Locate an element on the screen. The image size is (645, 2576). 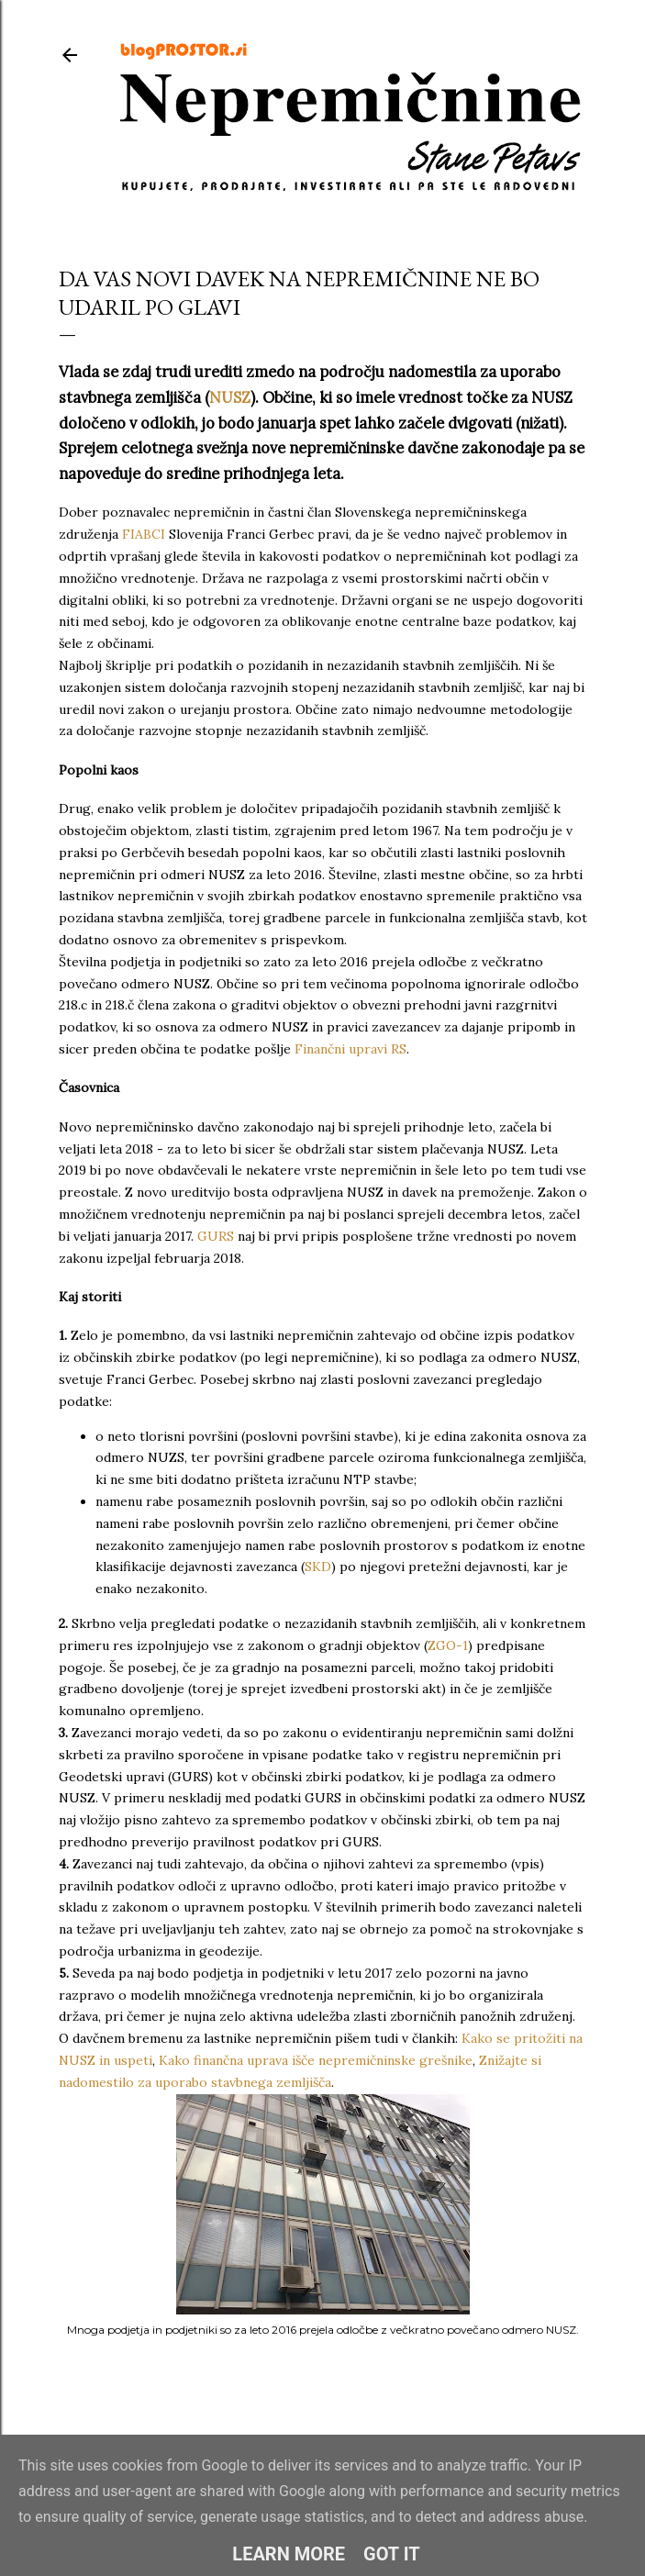
GURS is located at coordinates (217, 1236).